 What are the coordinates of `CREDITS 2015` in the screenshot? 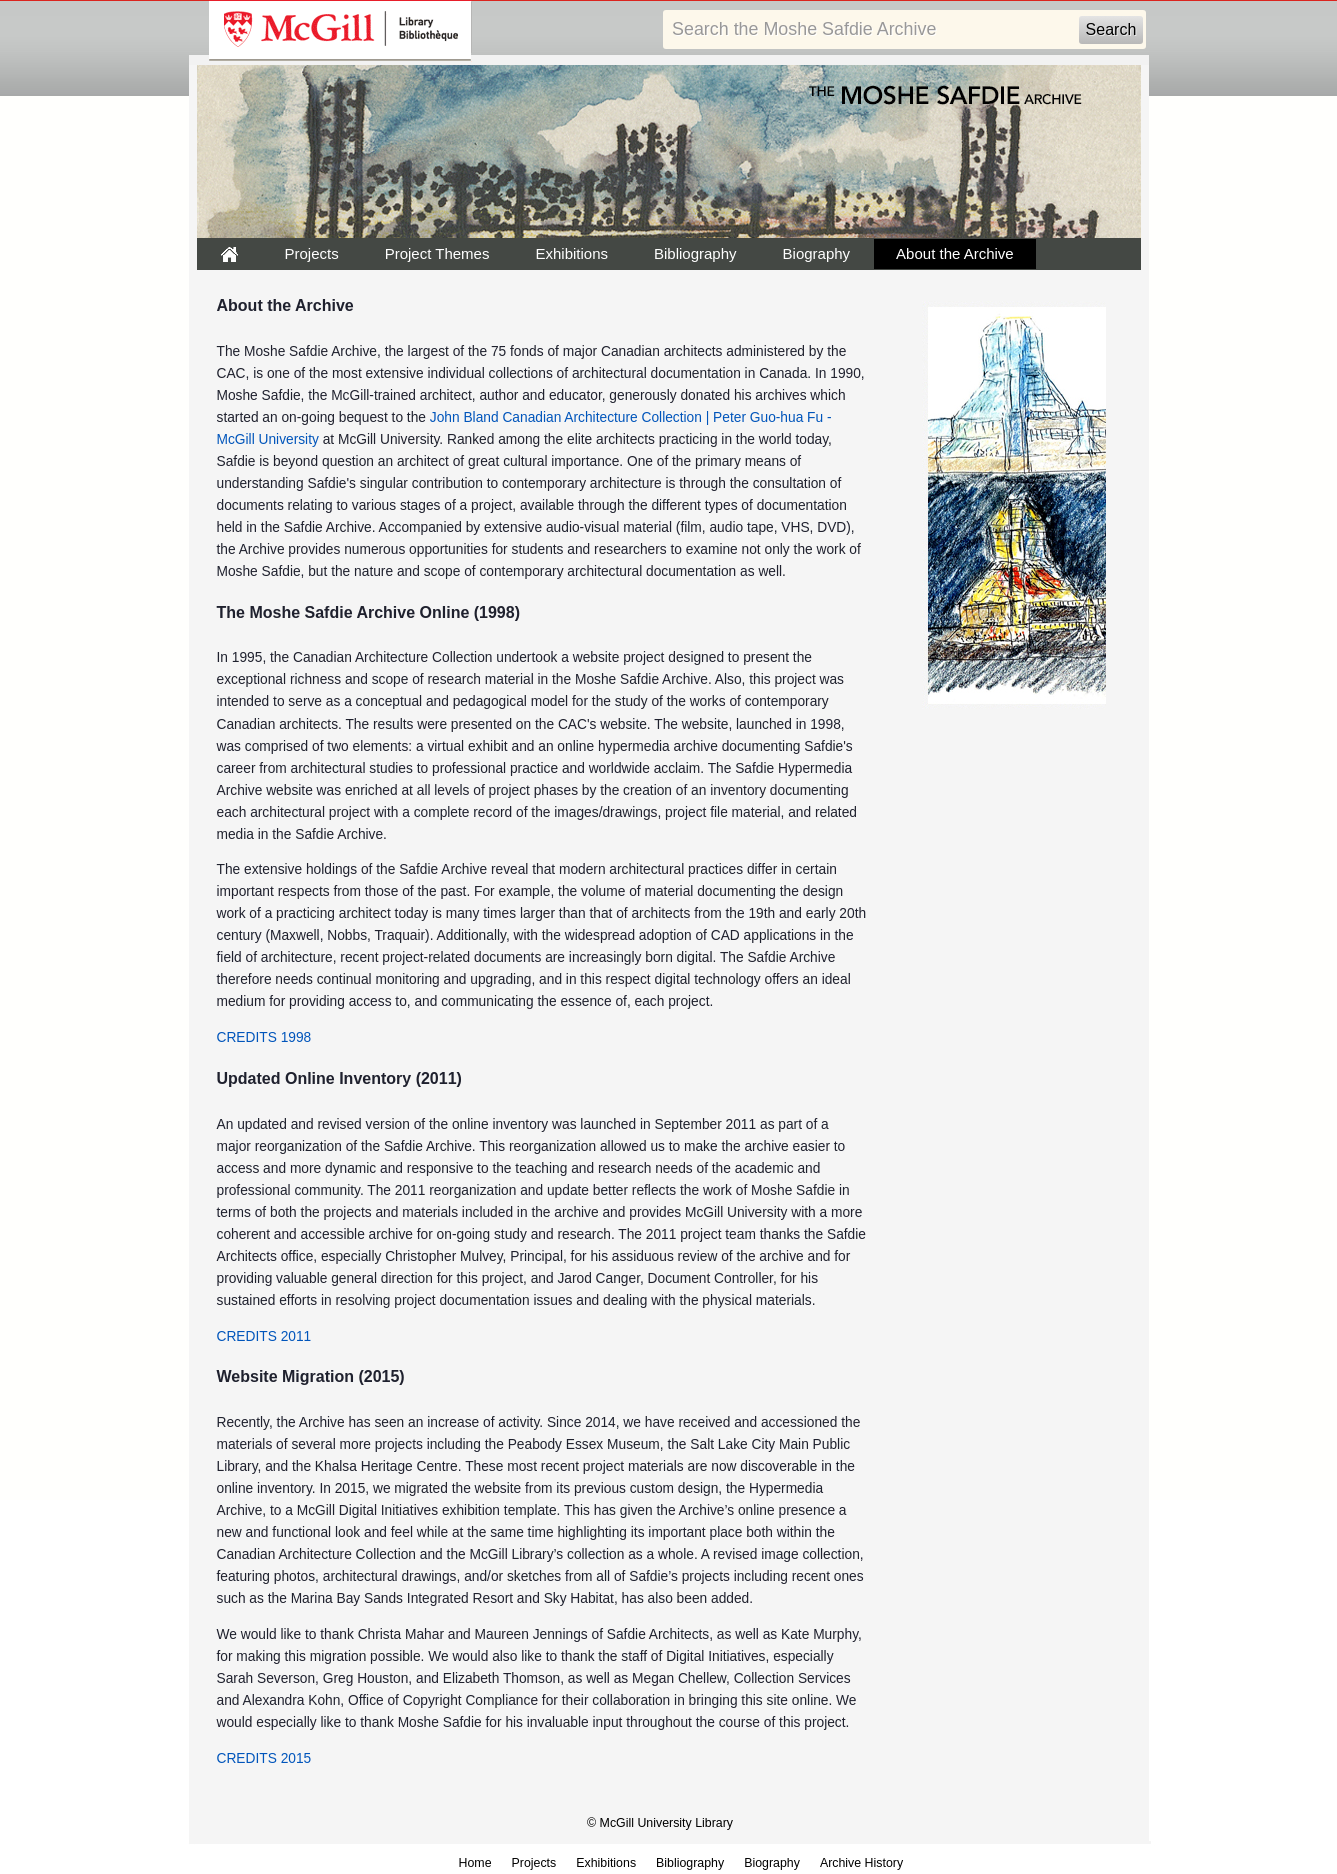 It's located at (264, 1758).